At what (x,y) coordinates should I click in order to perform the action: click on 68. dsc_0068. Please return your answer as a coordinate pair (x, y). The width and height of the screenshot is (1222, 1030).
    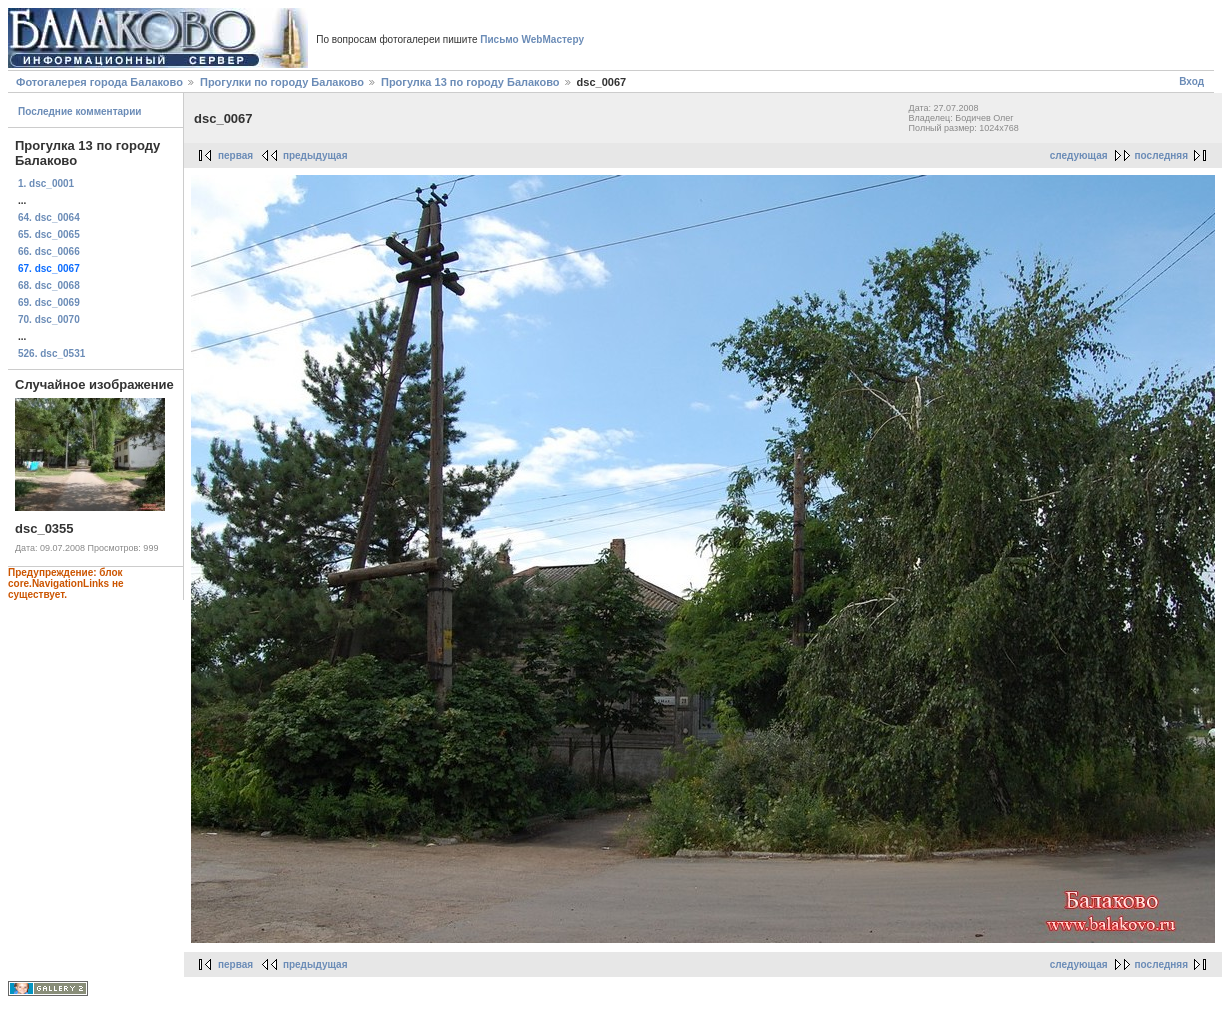
    Looking at the image, I should click on (49, 285).